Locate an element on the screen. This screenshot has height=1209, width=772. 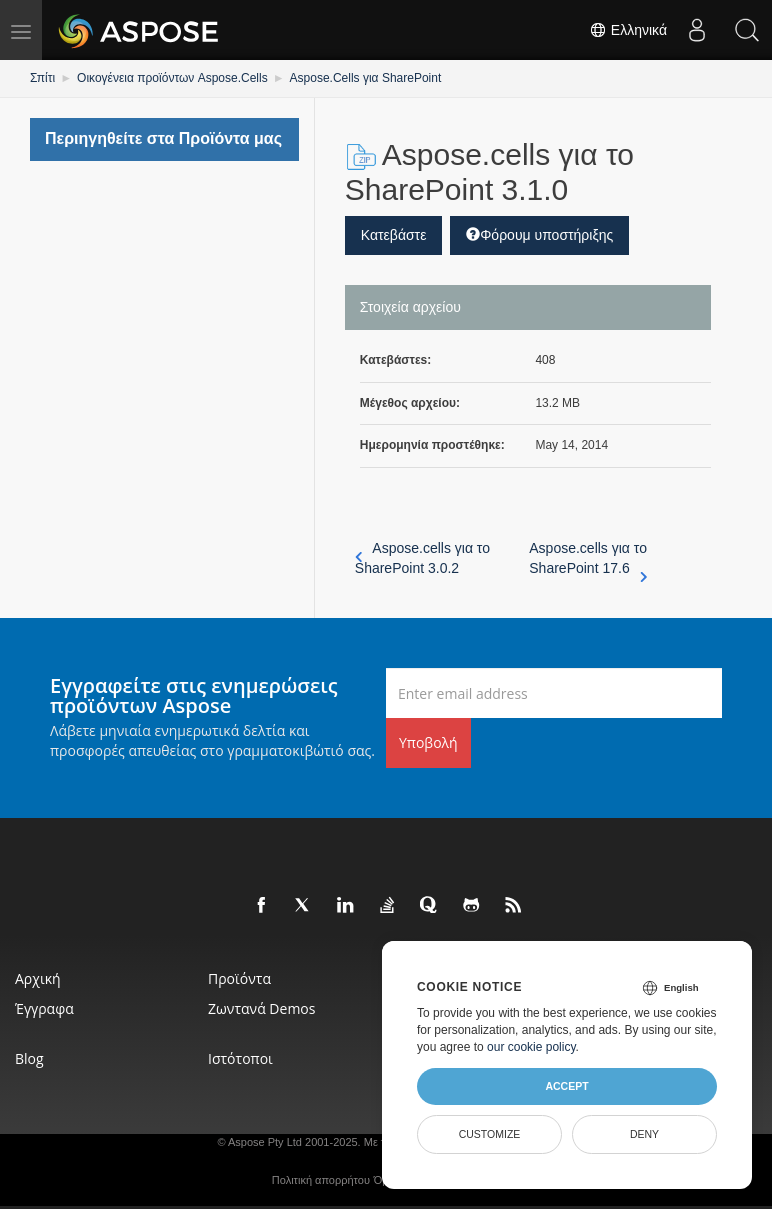
Αρχική is located at coordinates (38, 978).